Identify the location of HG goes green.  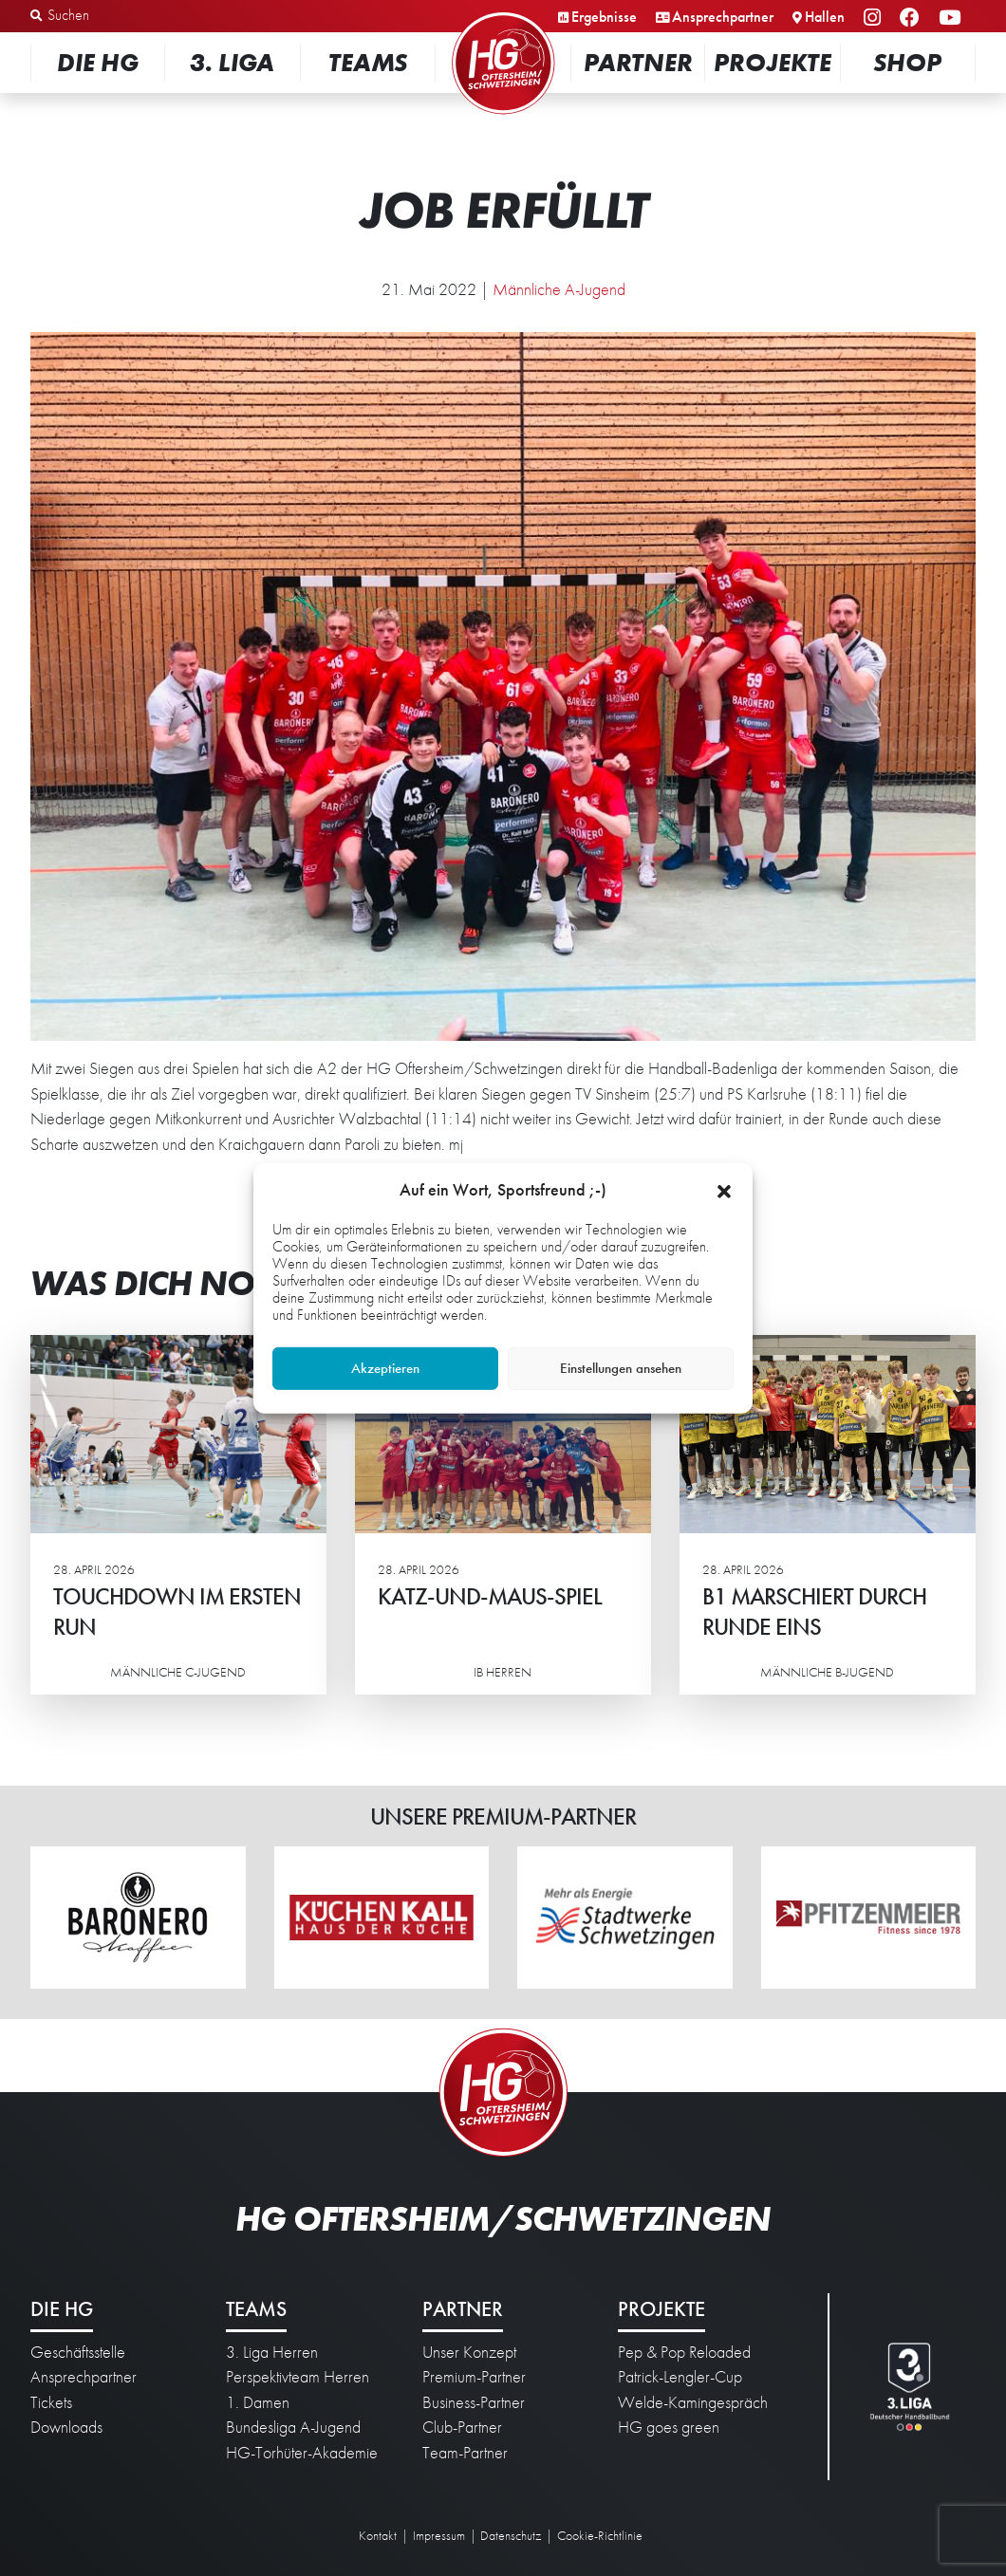
(668, 2427).